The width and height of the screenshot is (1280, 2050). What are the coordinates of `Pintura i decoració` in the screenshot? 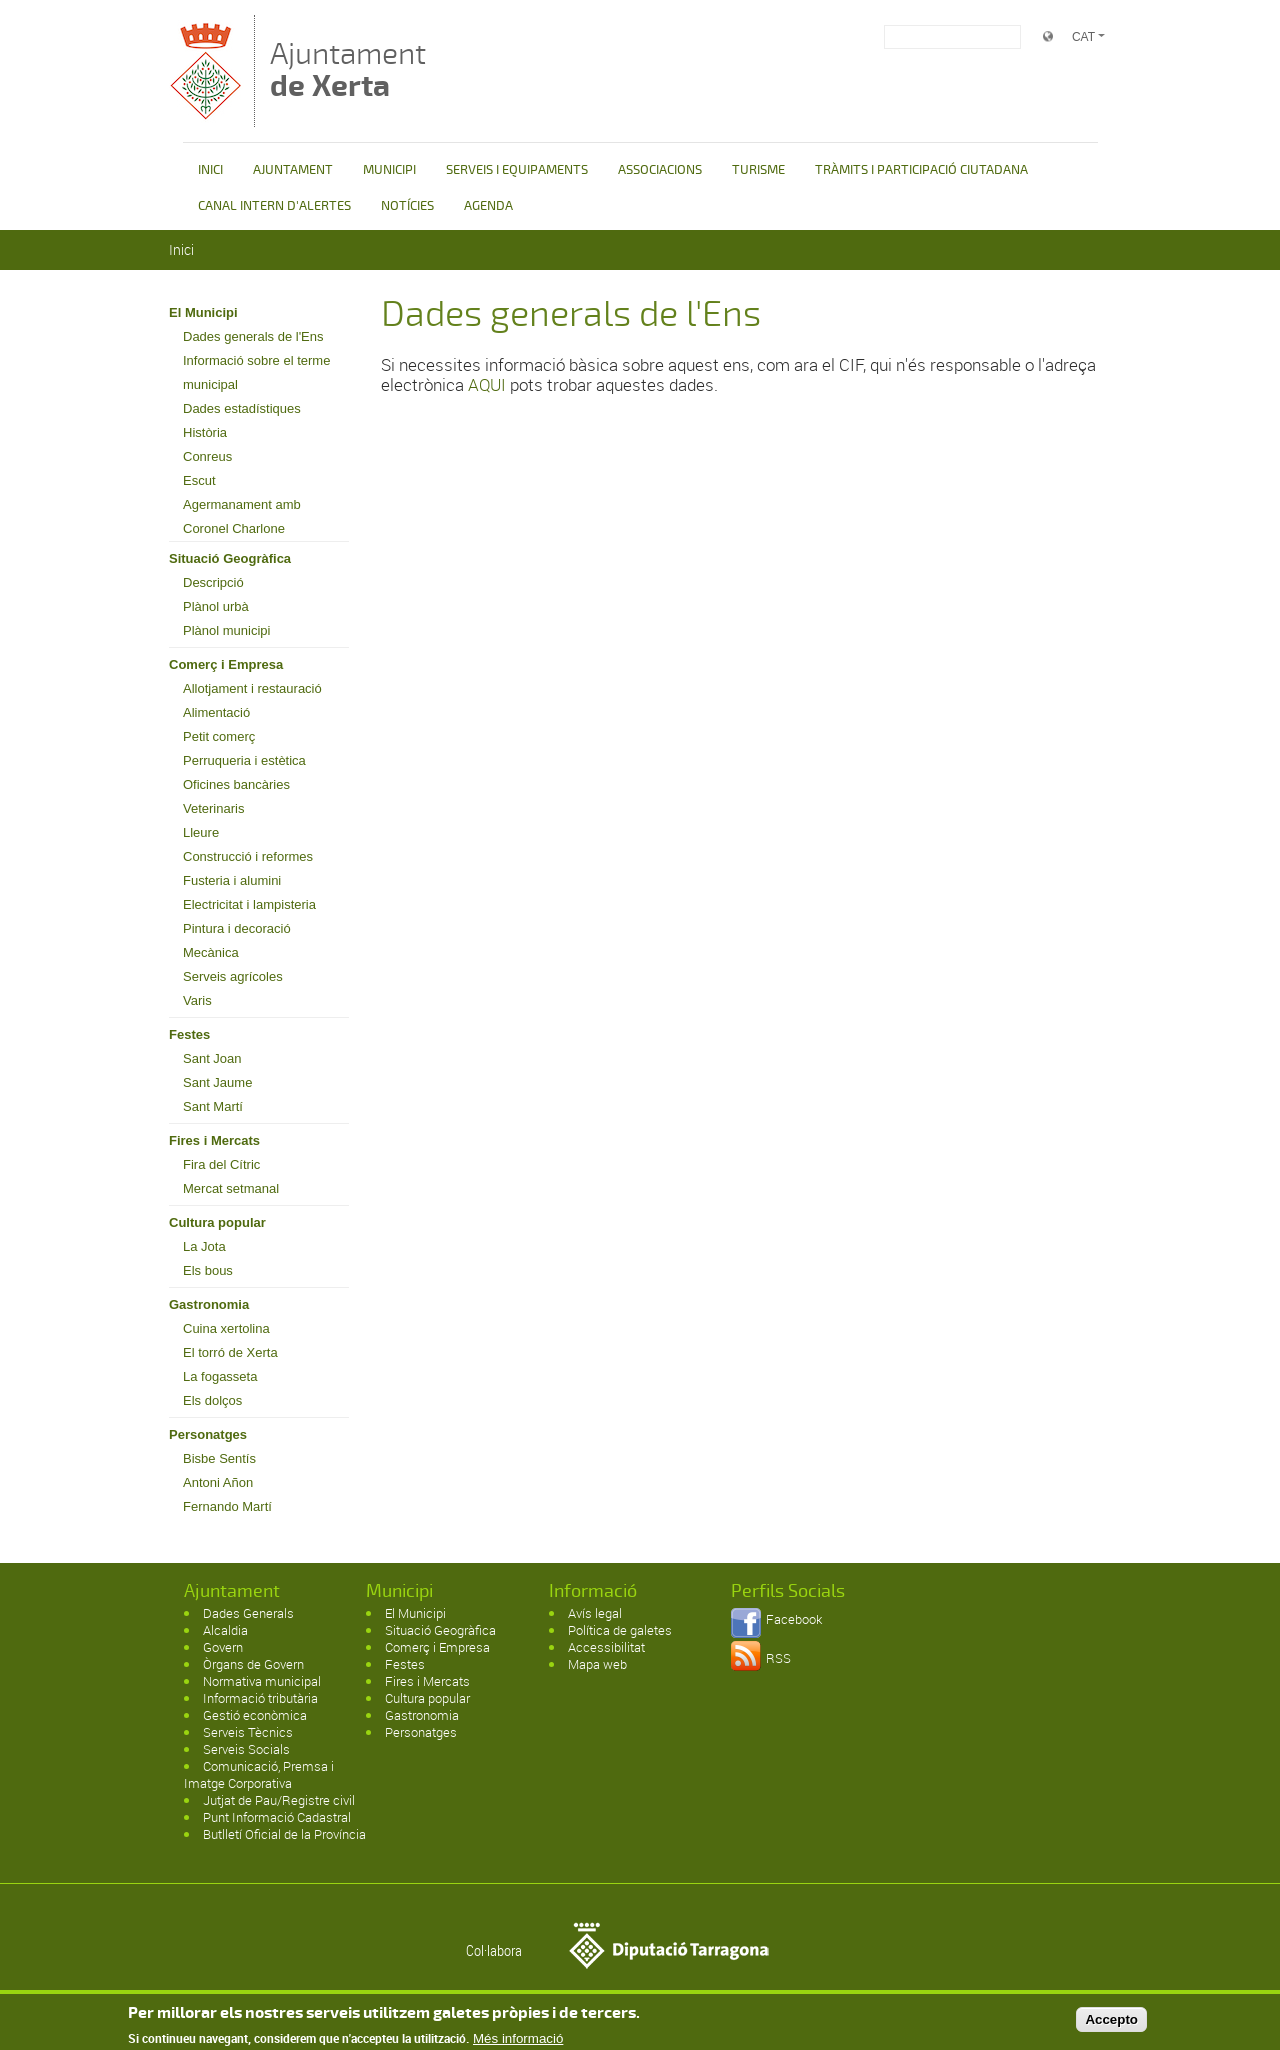 It's located at (237, 928).